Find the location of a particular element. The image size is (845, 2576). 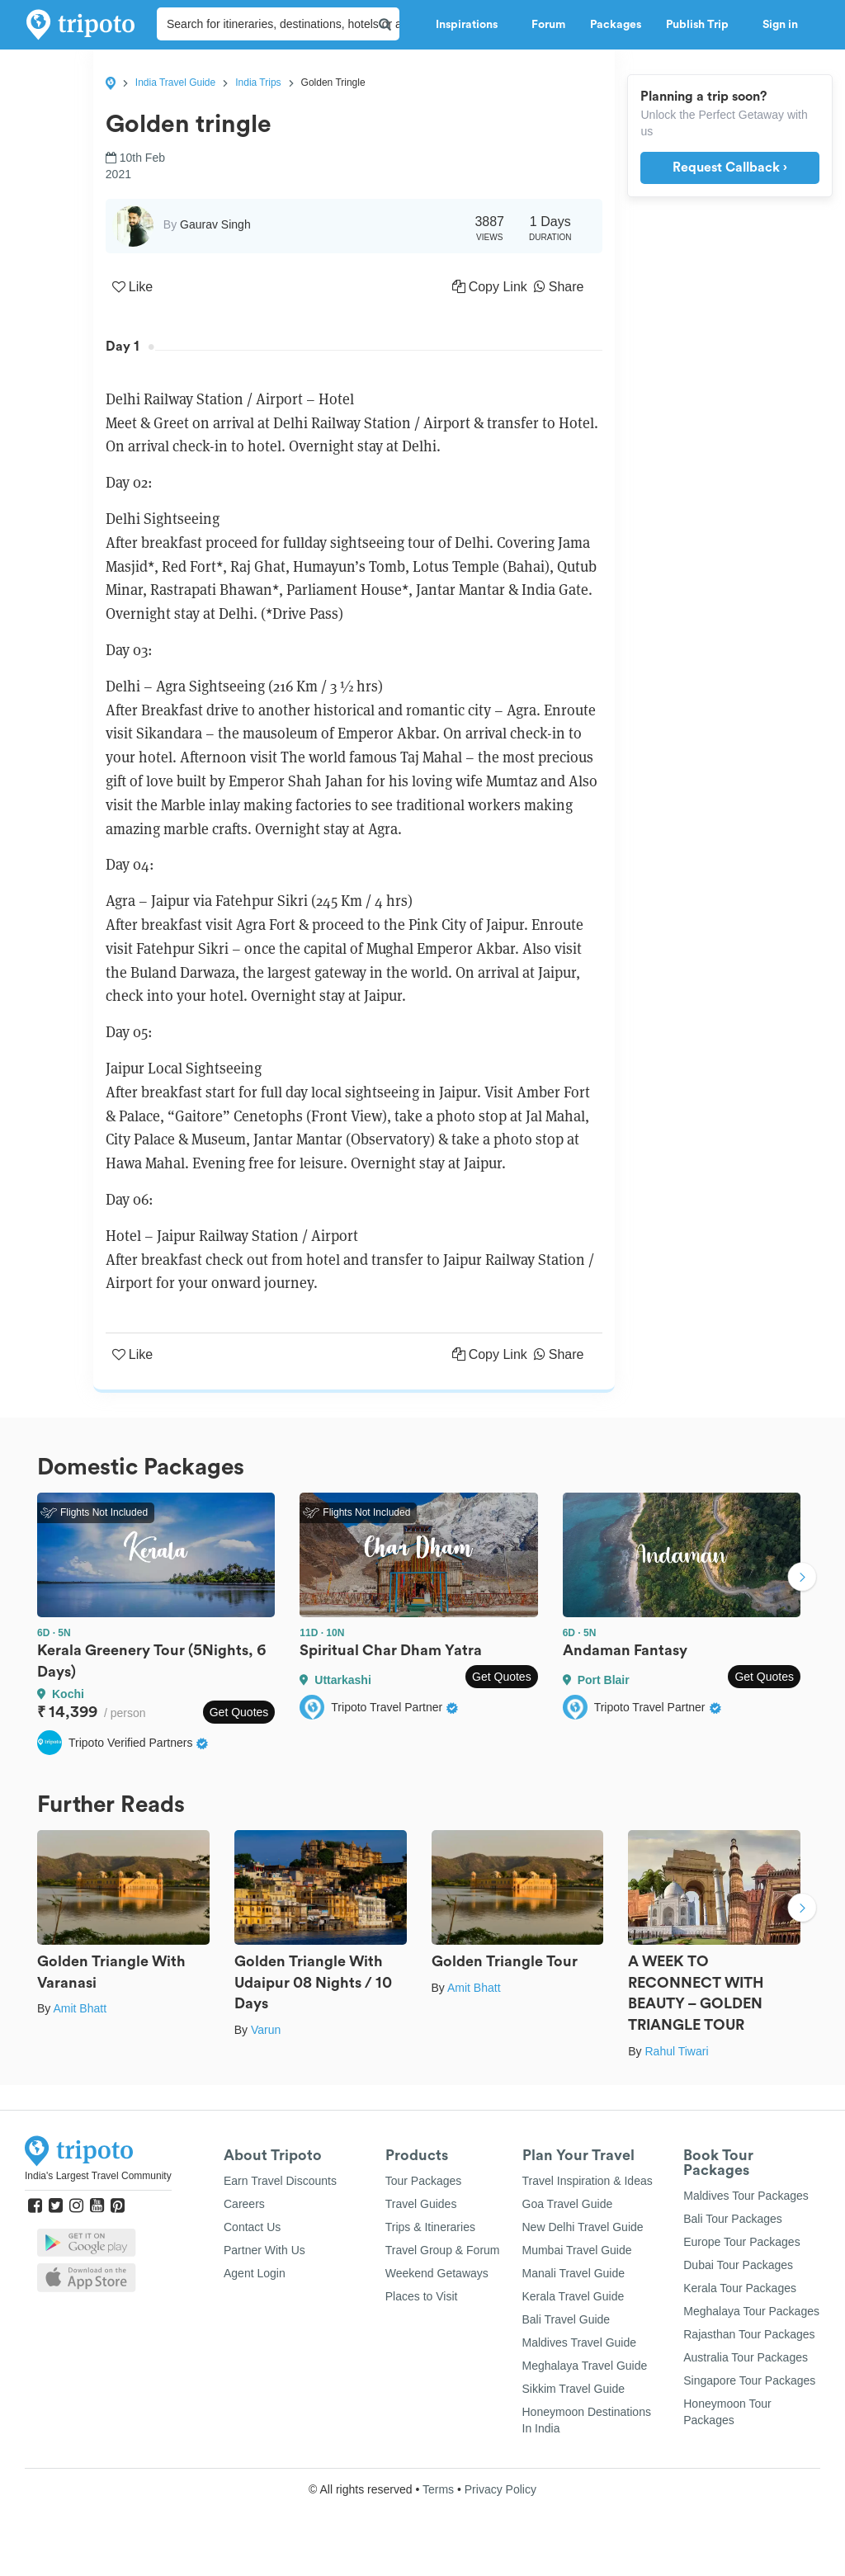

Partner With Us is located at coordinates (264, 2250).